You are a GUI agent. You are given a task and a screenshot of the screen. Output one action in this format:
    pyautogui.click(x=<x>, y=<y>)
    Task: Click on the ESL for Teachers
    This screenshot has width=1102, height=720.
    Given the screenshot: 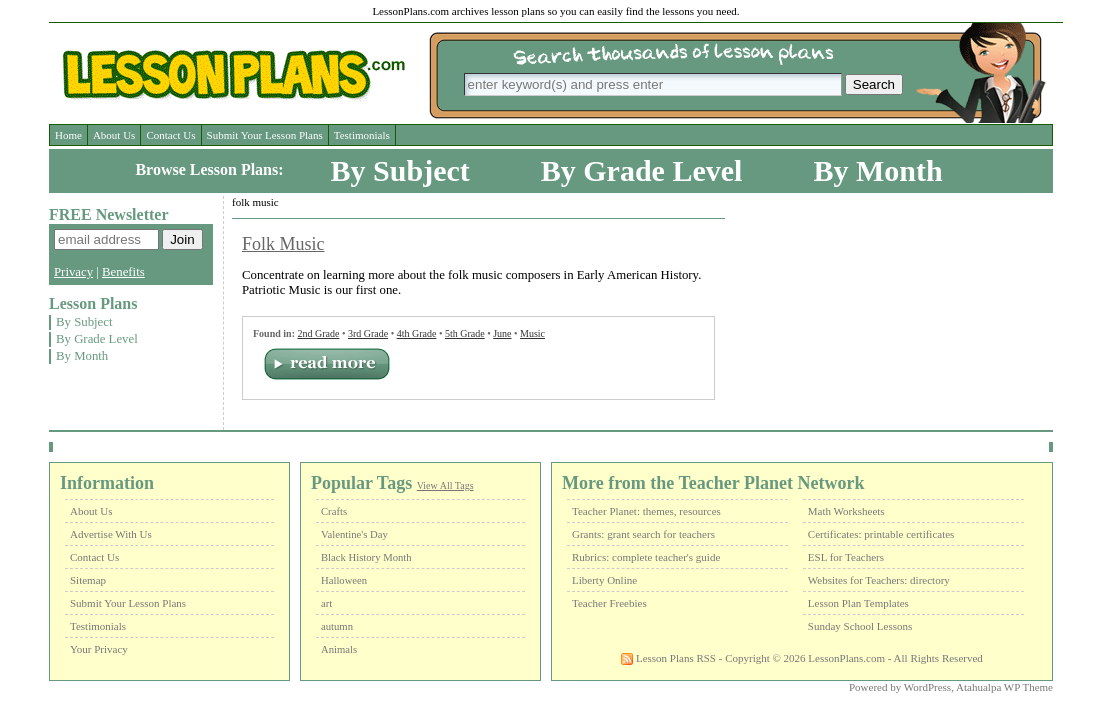 What is the action you would take?
    pyautogui.click(x=846, y=557)
    